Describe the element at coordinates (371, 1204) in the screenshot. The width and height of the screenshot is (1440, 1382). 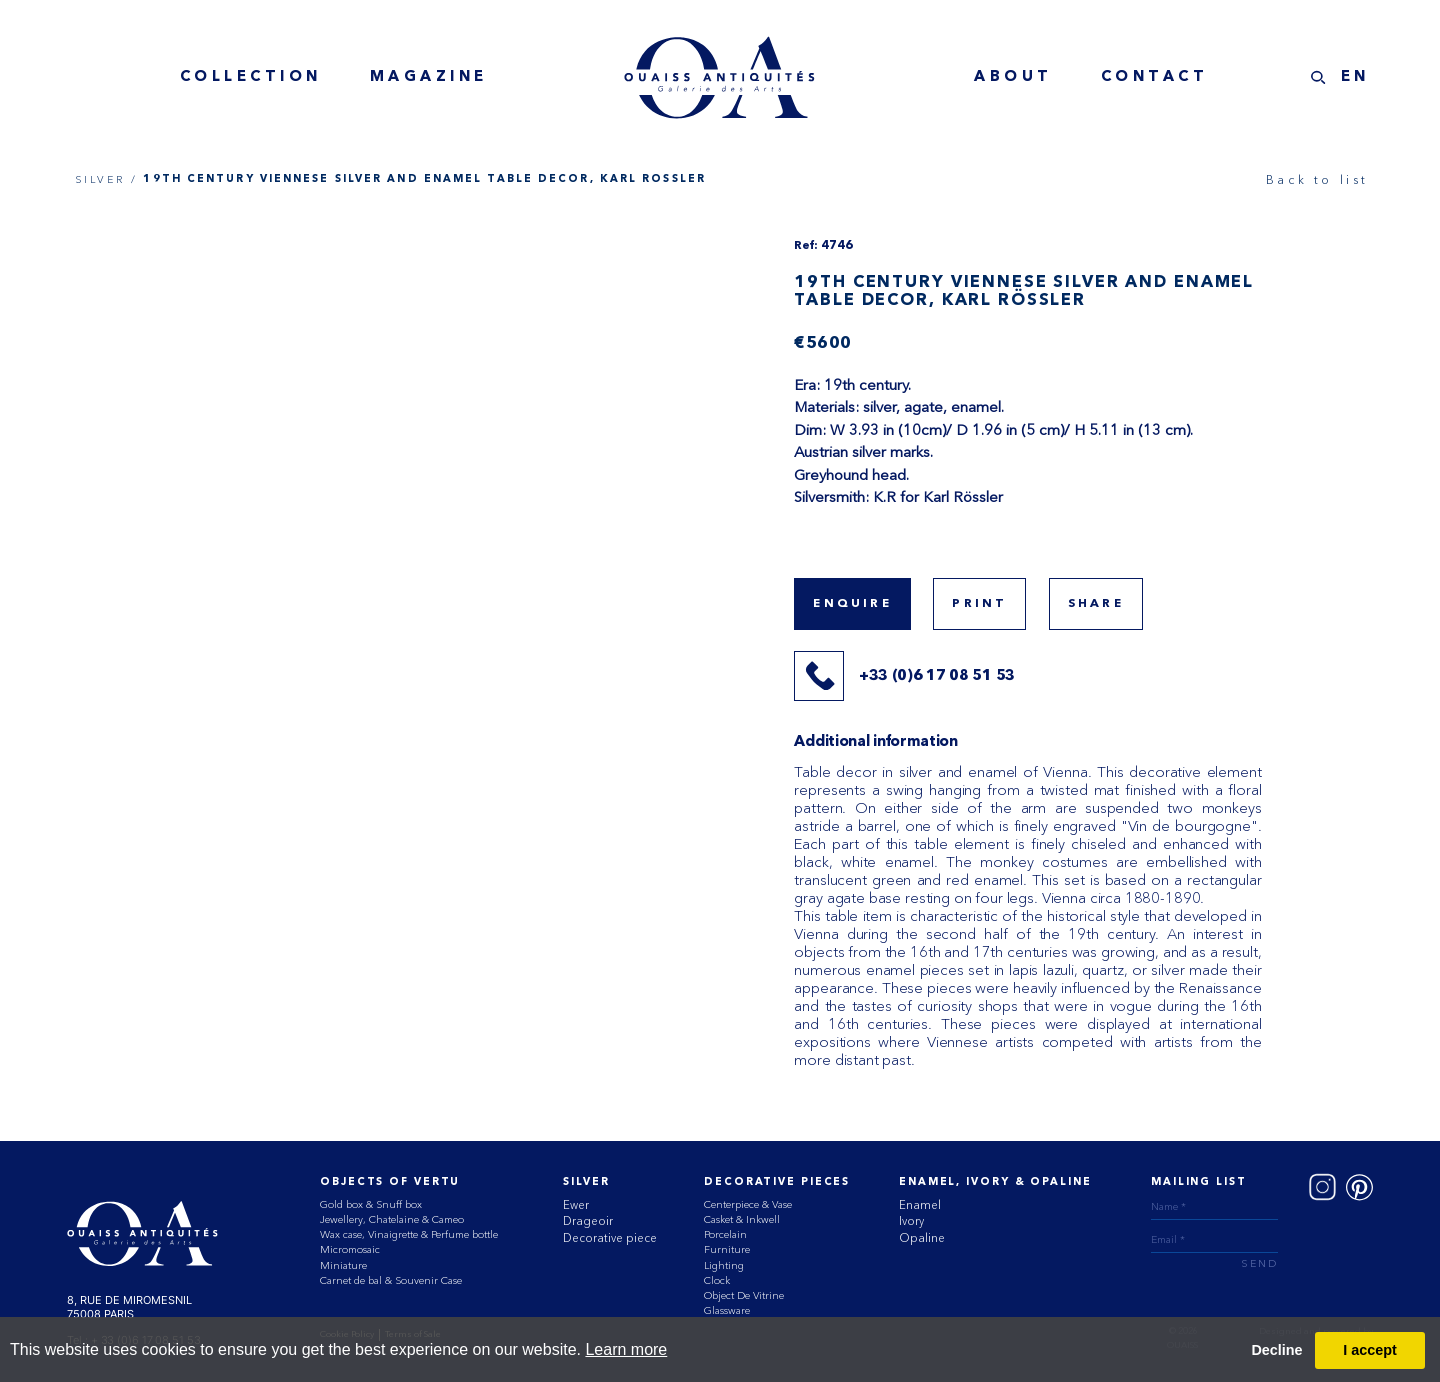
I see `Gold box & Snuff box` at that location.